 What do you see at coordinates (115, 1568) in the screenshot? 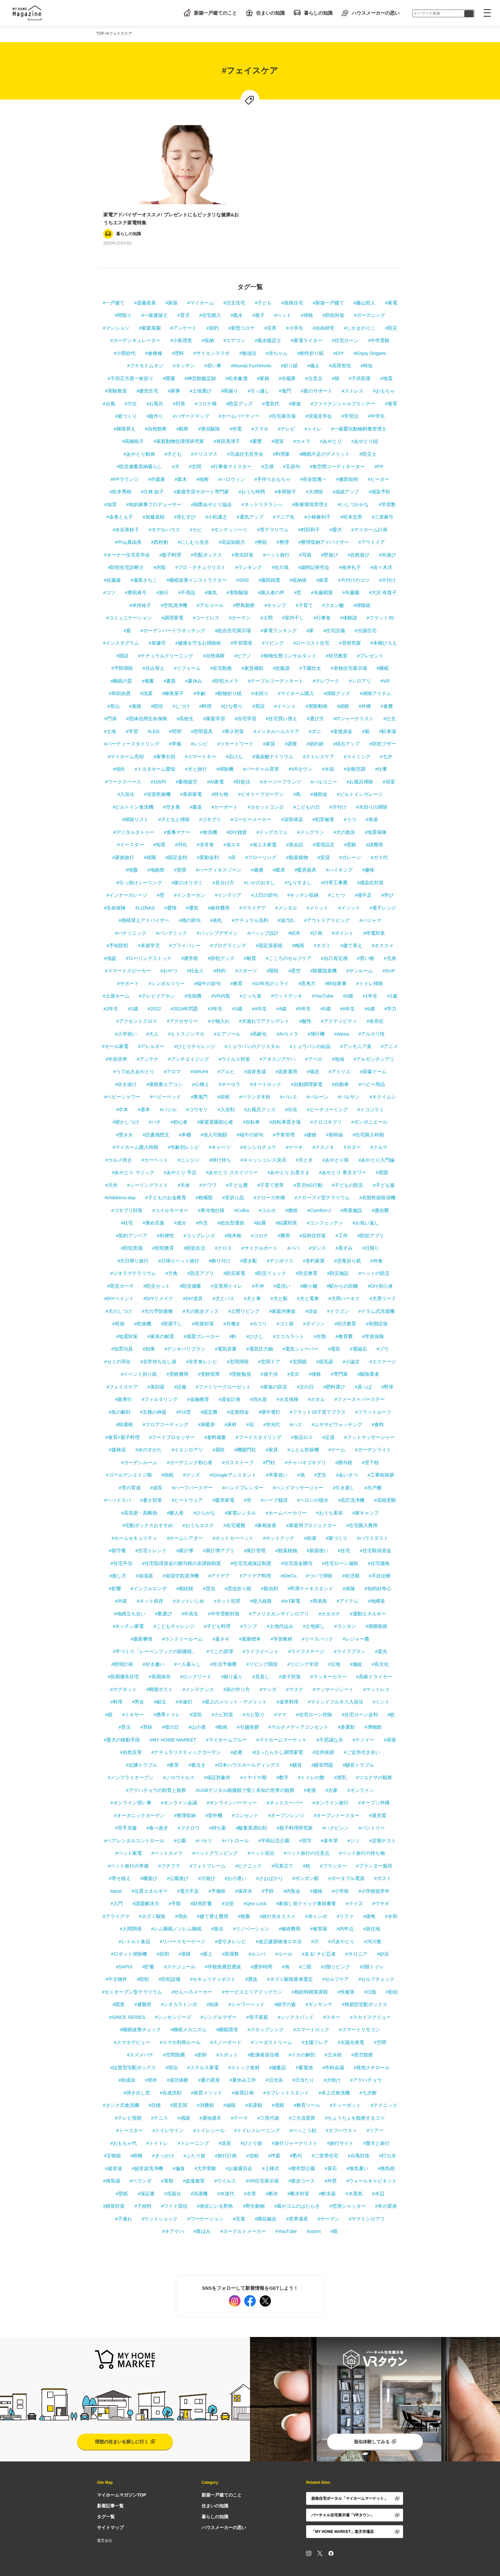
I see `#影響` at bounding box center [115, 1568].